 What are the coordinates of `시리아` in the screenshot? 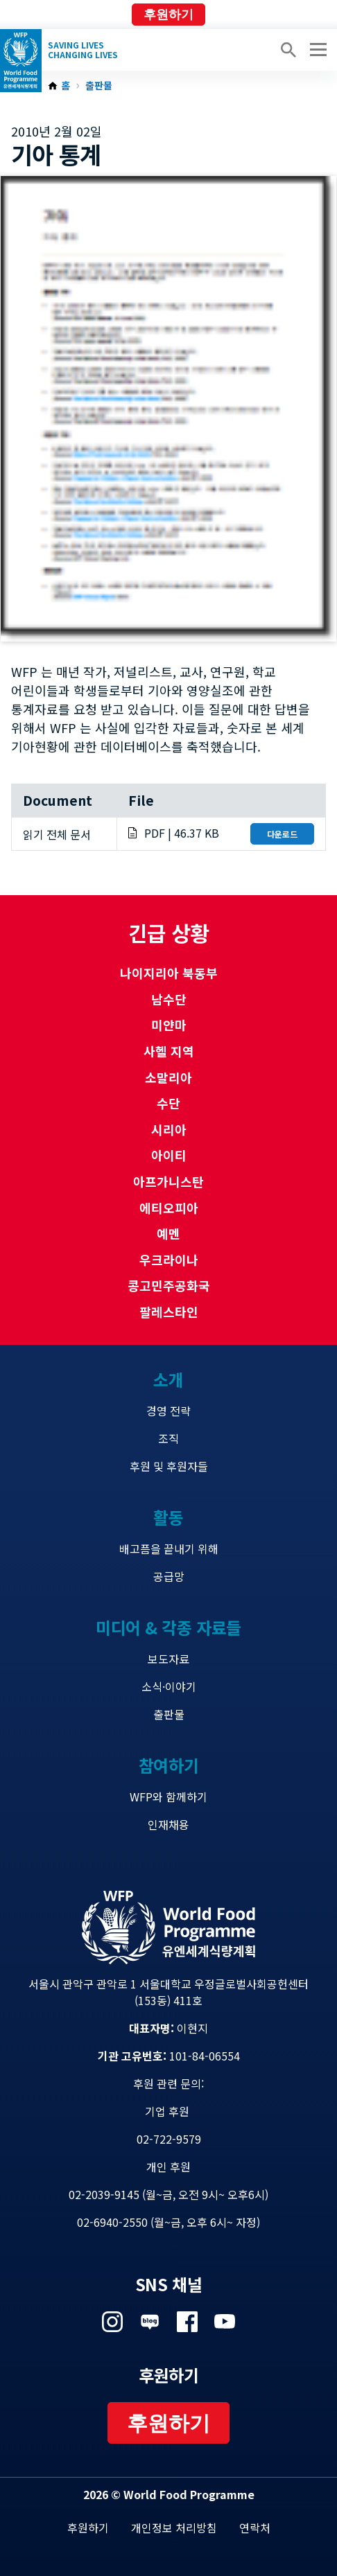 It's located at (169, 1129).